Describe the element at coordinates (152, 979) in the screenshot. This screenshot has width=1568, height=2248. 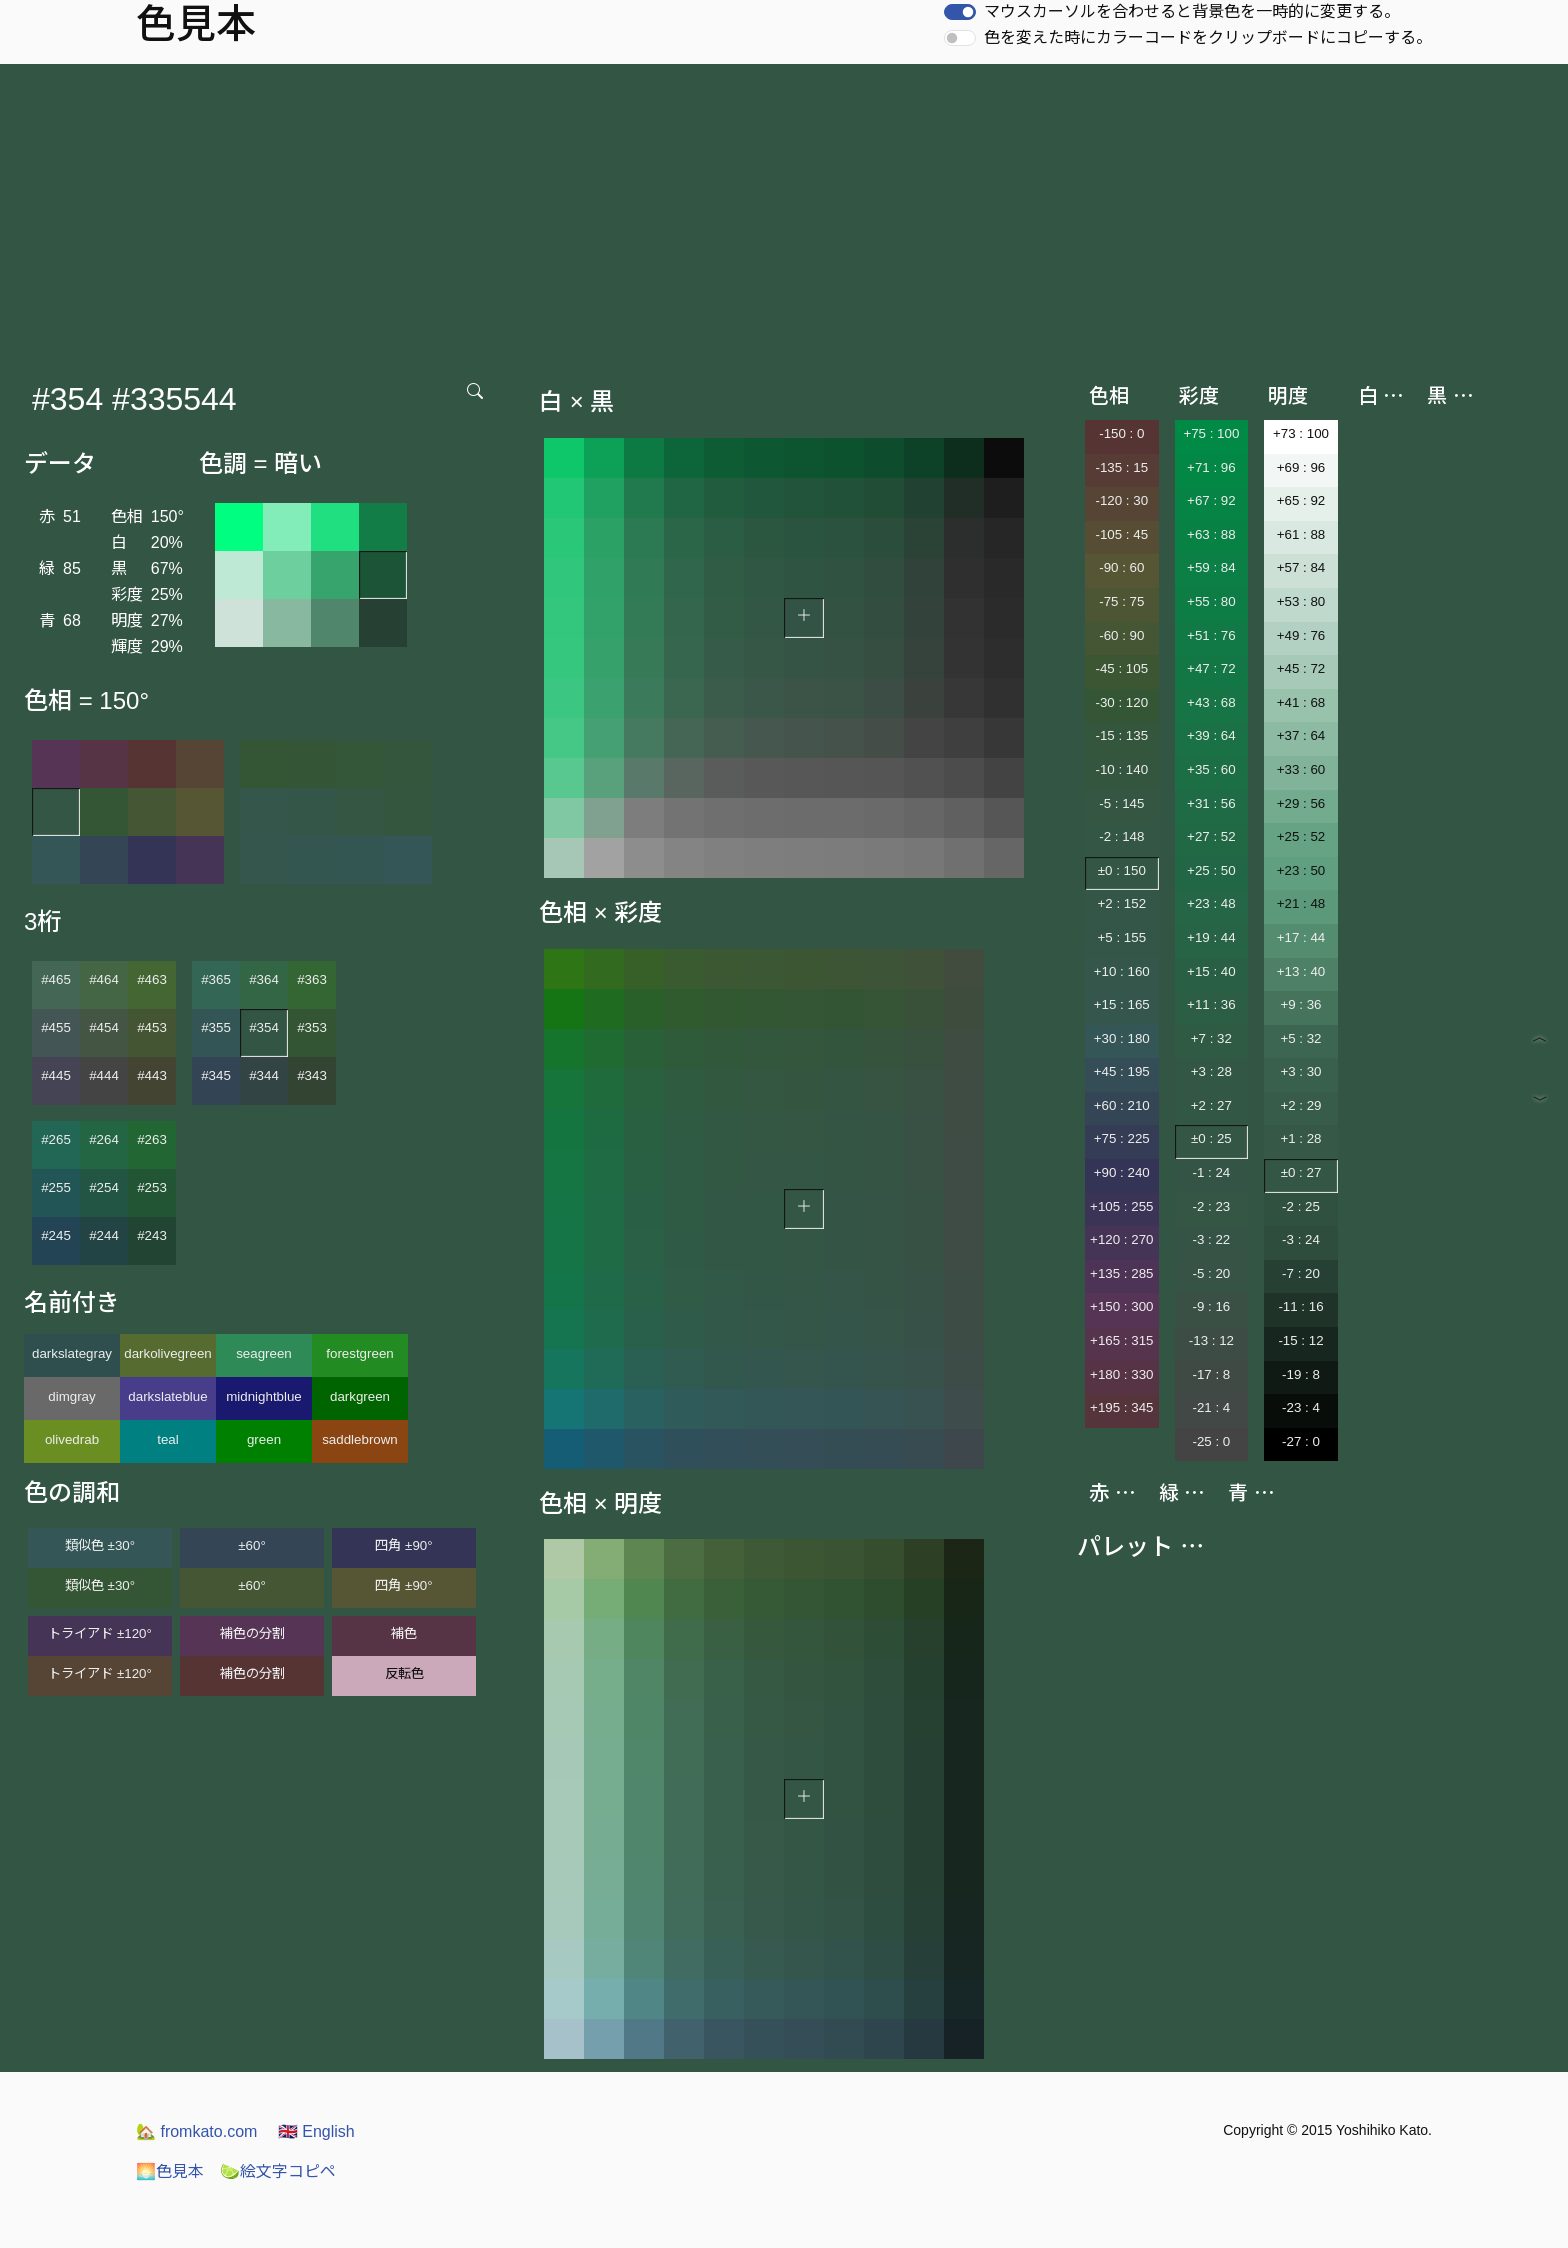
I see `#463` at that location.